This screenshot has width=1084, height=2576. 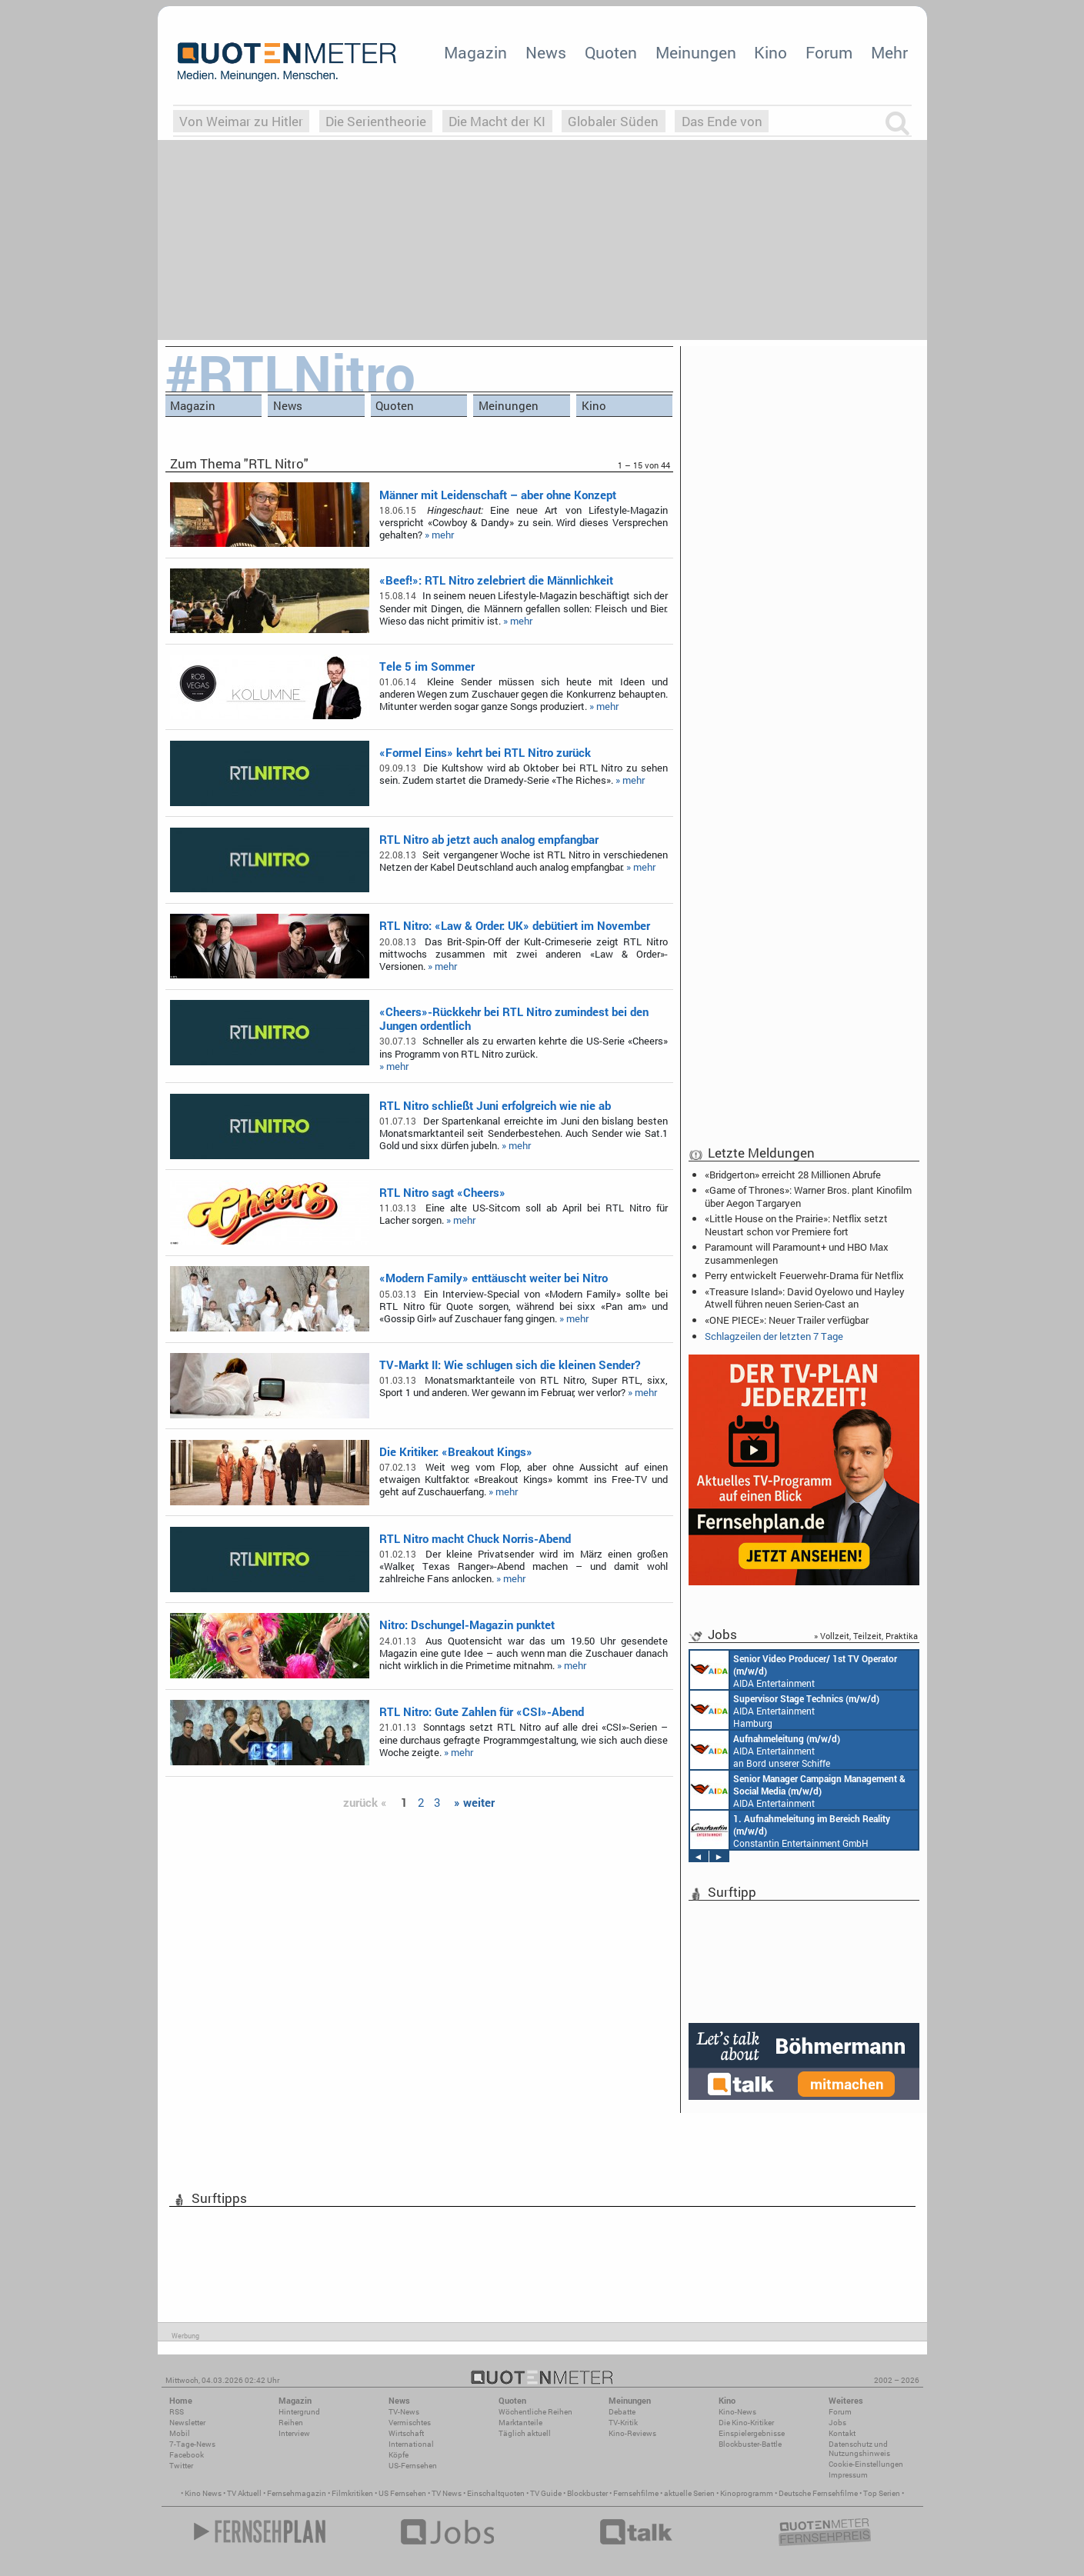 I want to click on Quoten, so click(x=611, y=52).